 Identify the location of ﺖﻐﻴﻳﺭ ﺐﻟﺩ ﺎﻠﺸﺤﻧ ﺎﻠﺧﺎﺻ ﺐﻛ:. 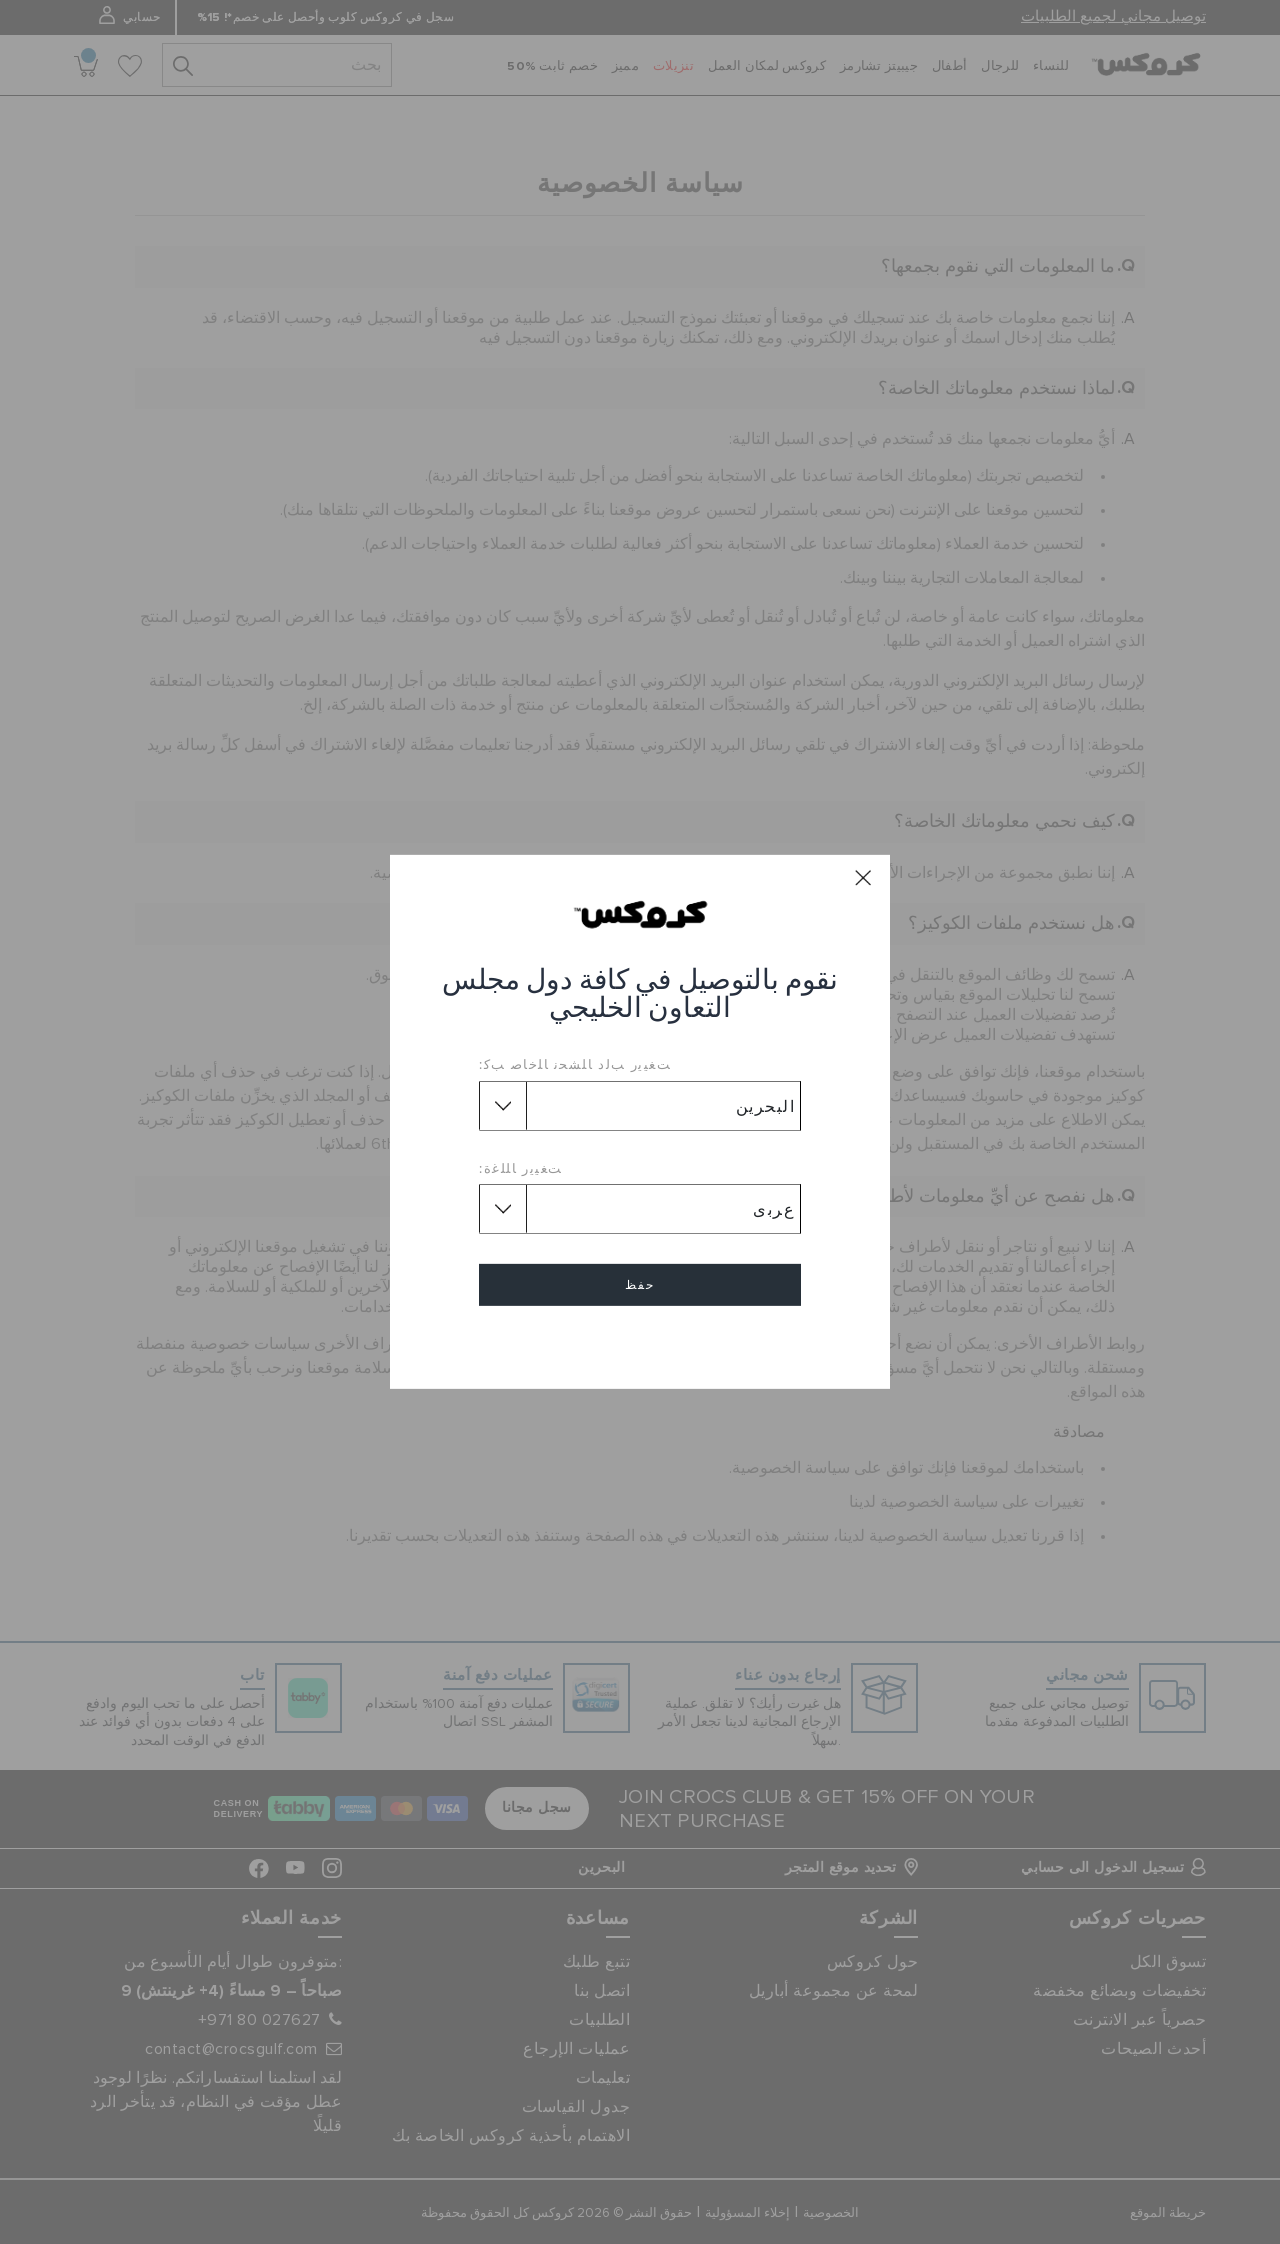
(575, 1064).